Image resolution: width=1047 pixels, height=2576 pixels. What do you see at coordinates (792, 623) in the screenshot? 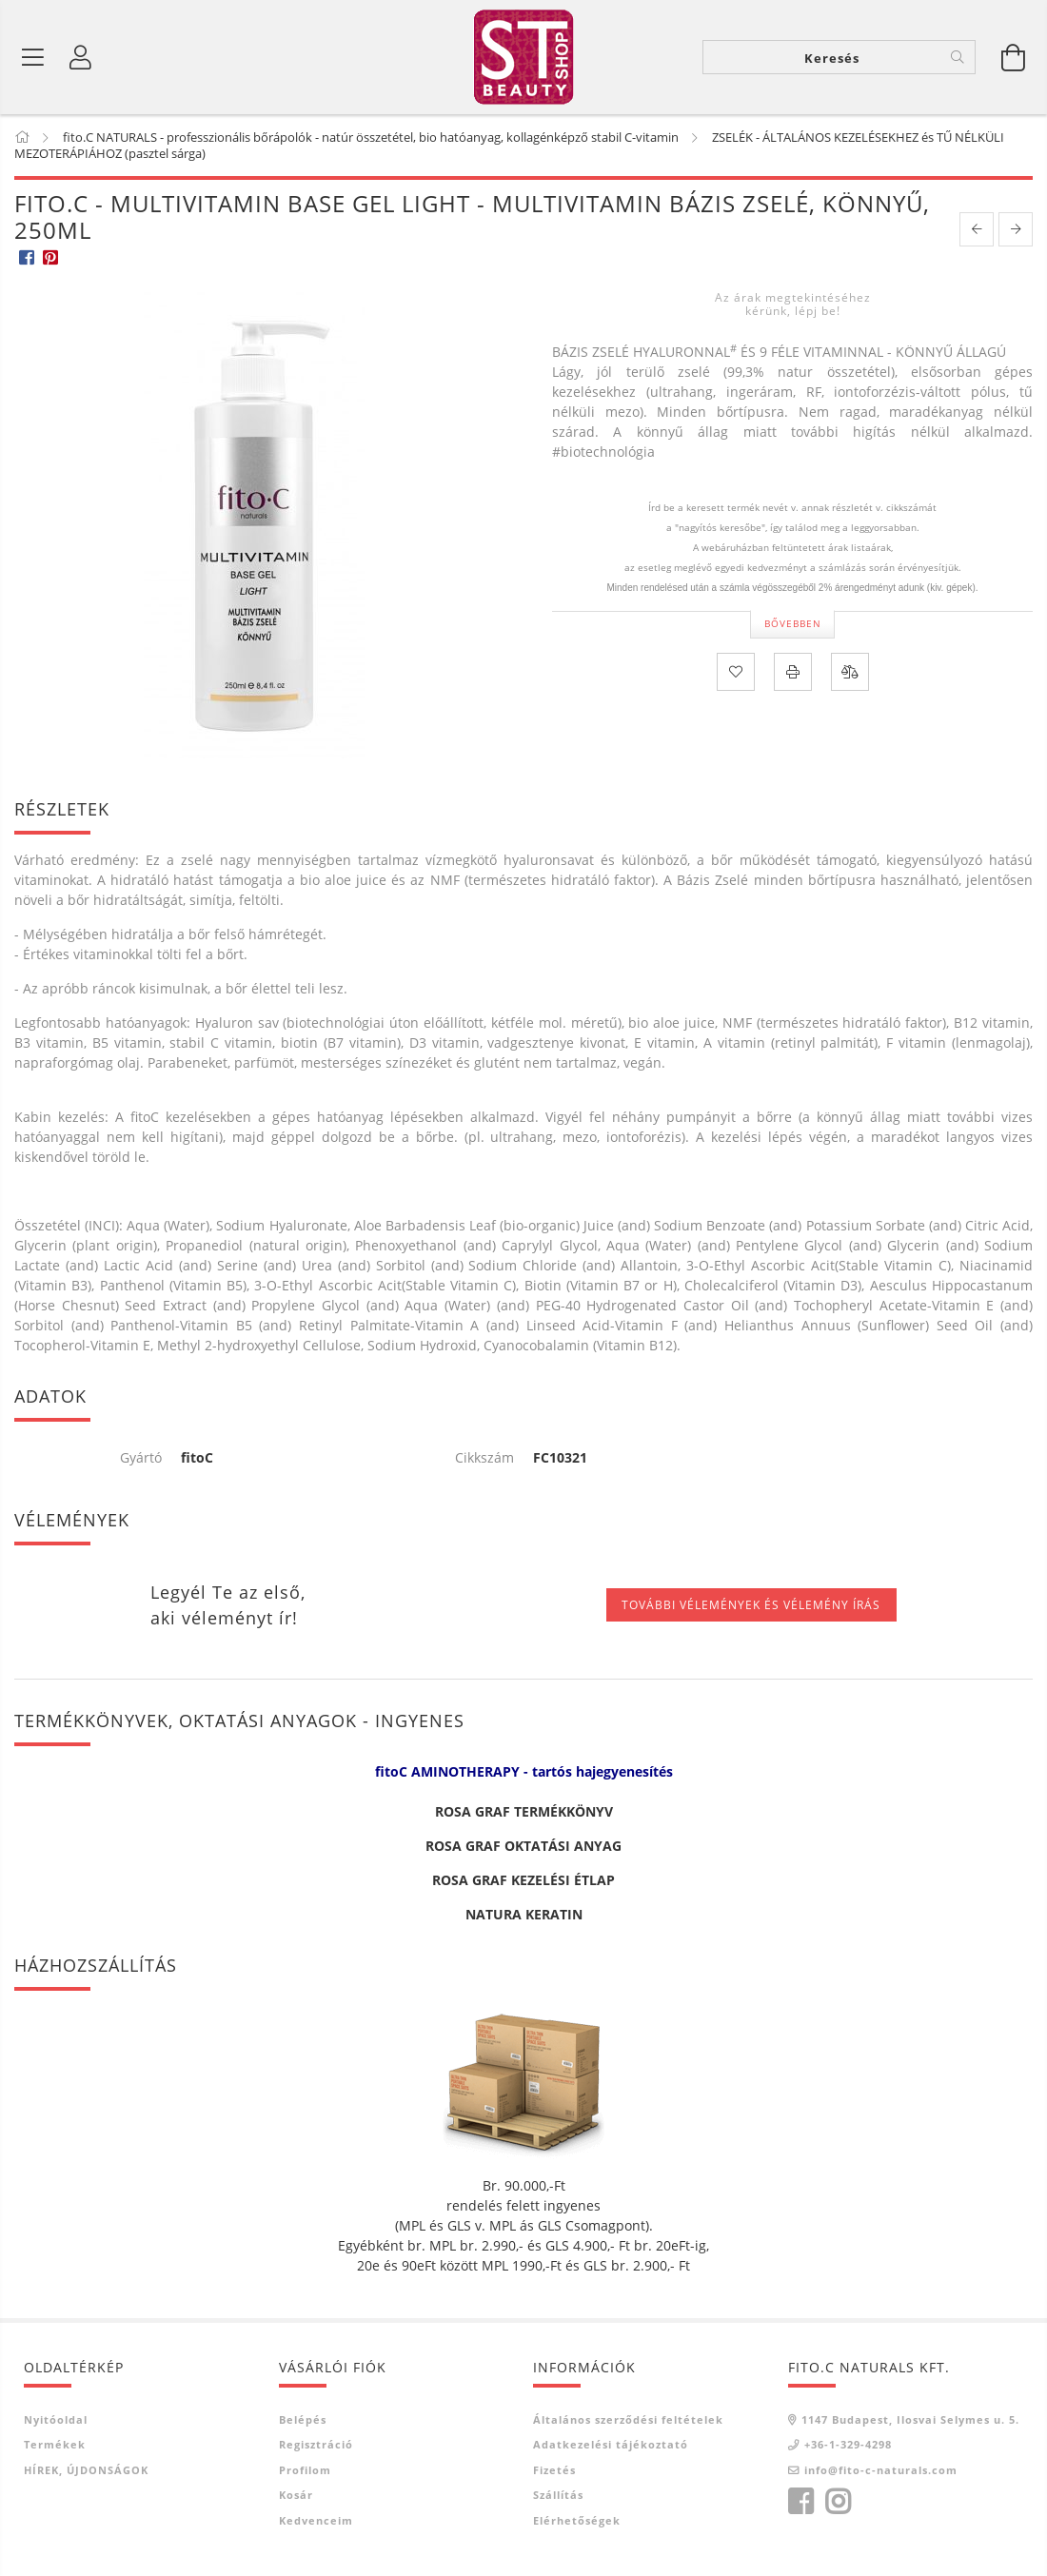
I see `Bővebben` at bounding box center [792, 623].